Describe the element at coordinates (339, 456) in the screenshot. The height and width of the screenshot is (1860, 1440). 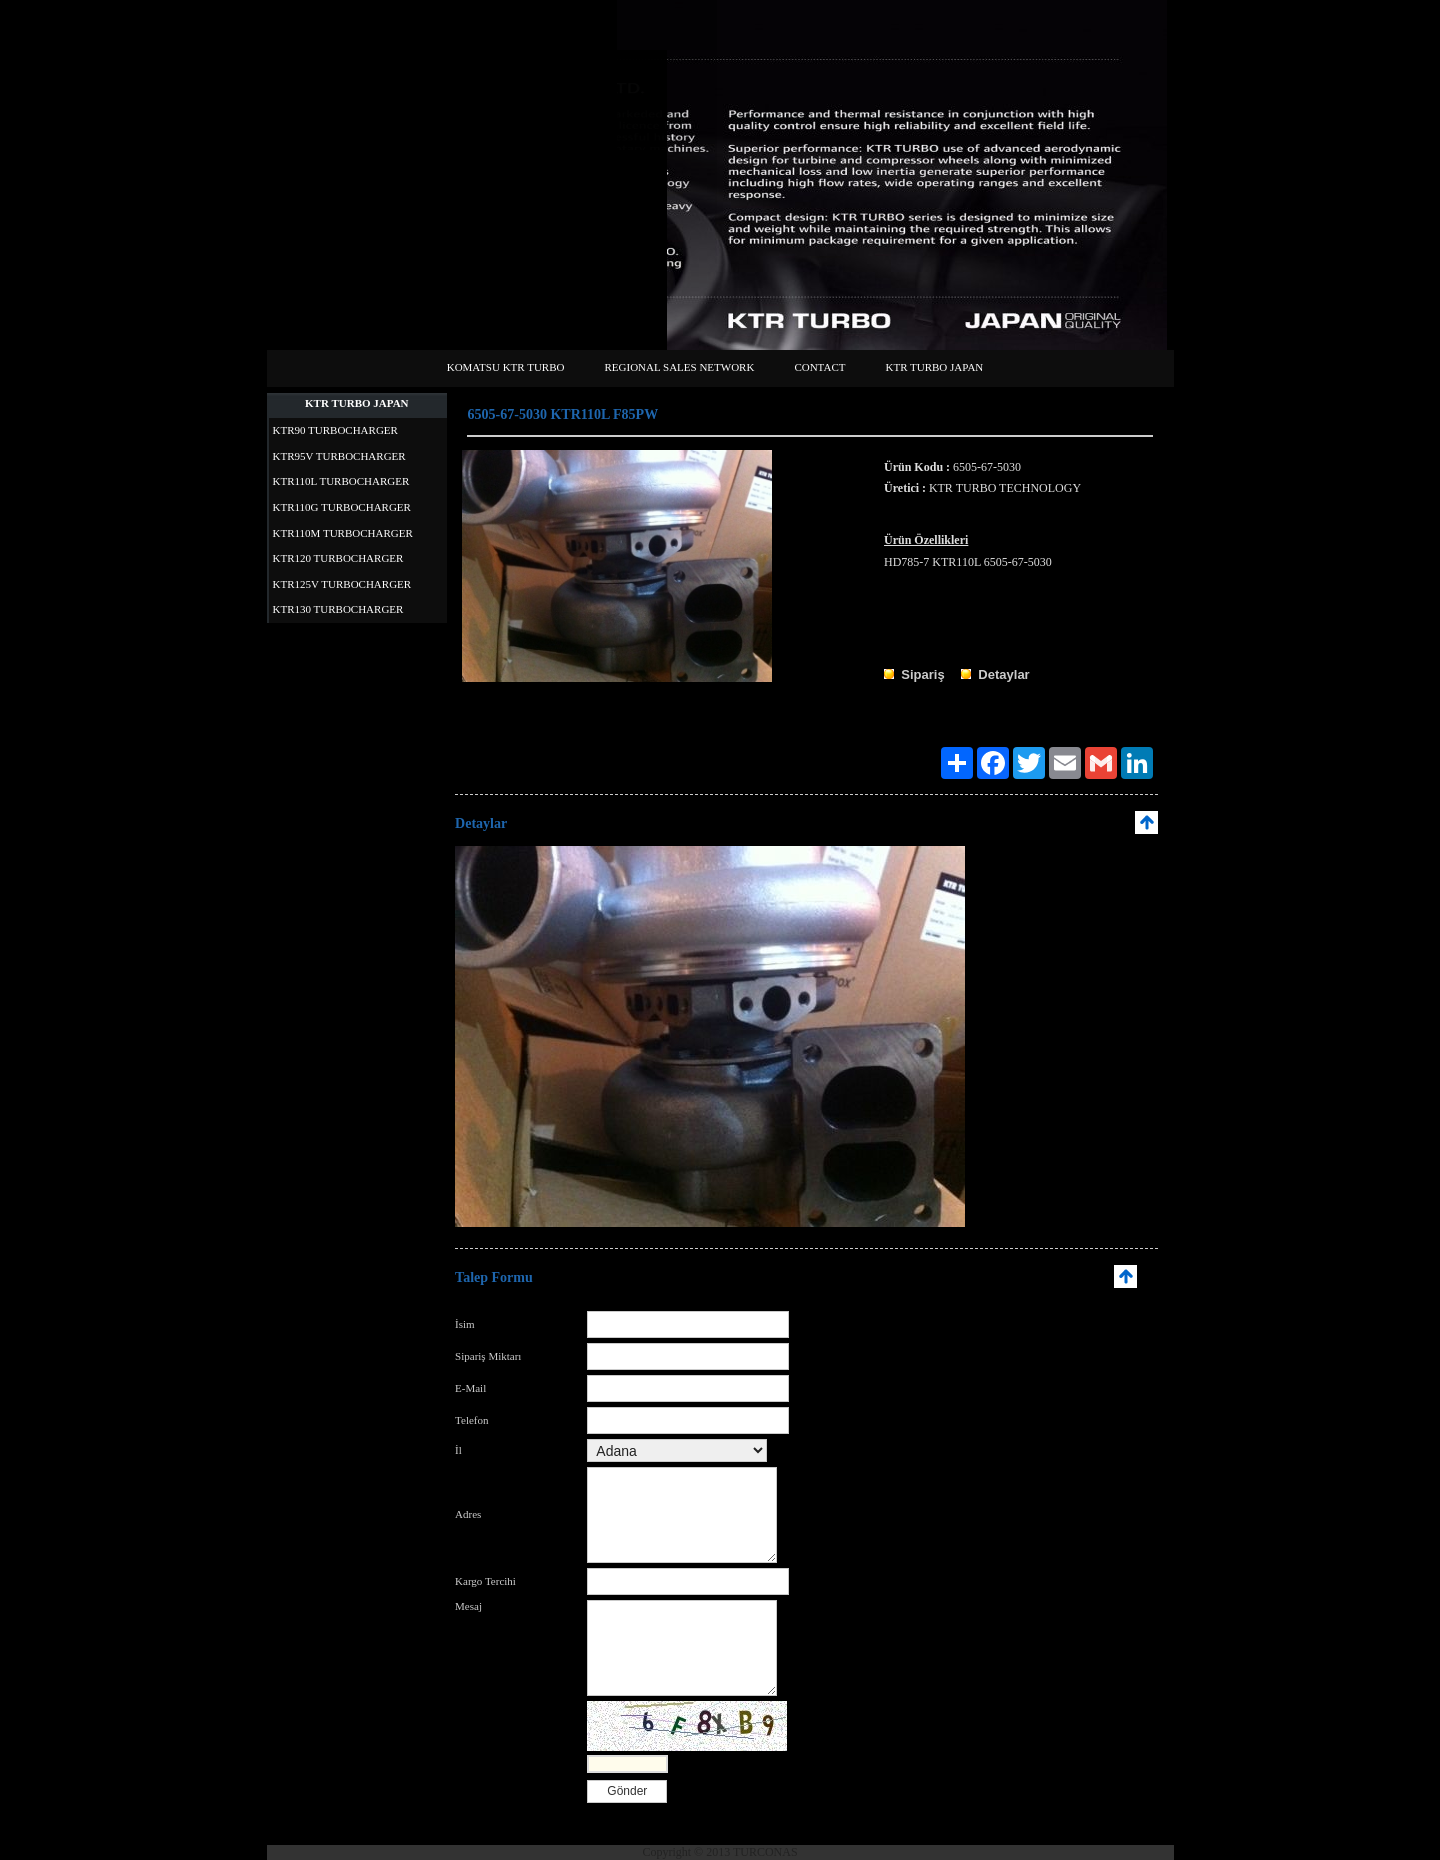
I see `KTR95V TURBOCHARGER` at that location.